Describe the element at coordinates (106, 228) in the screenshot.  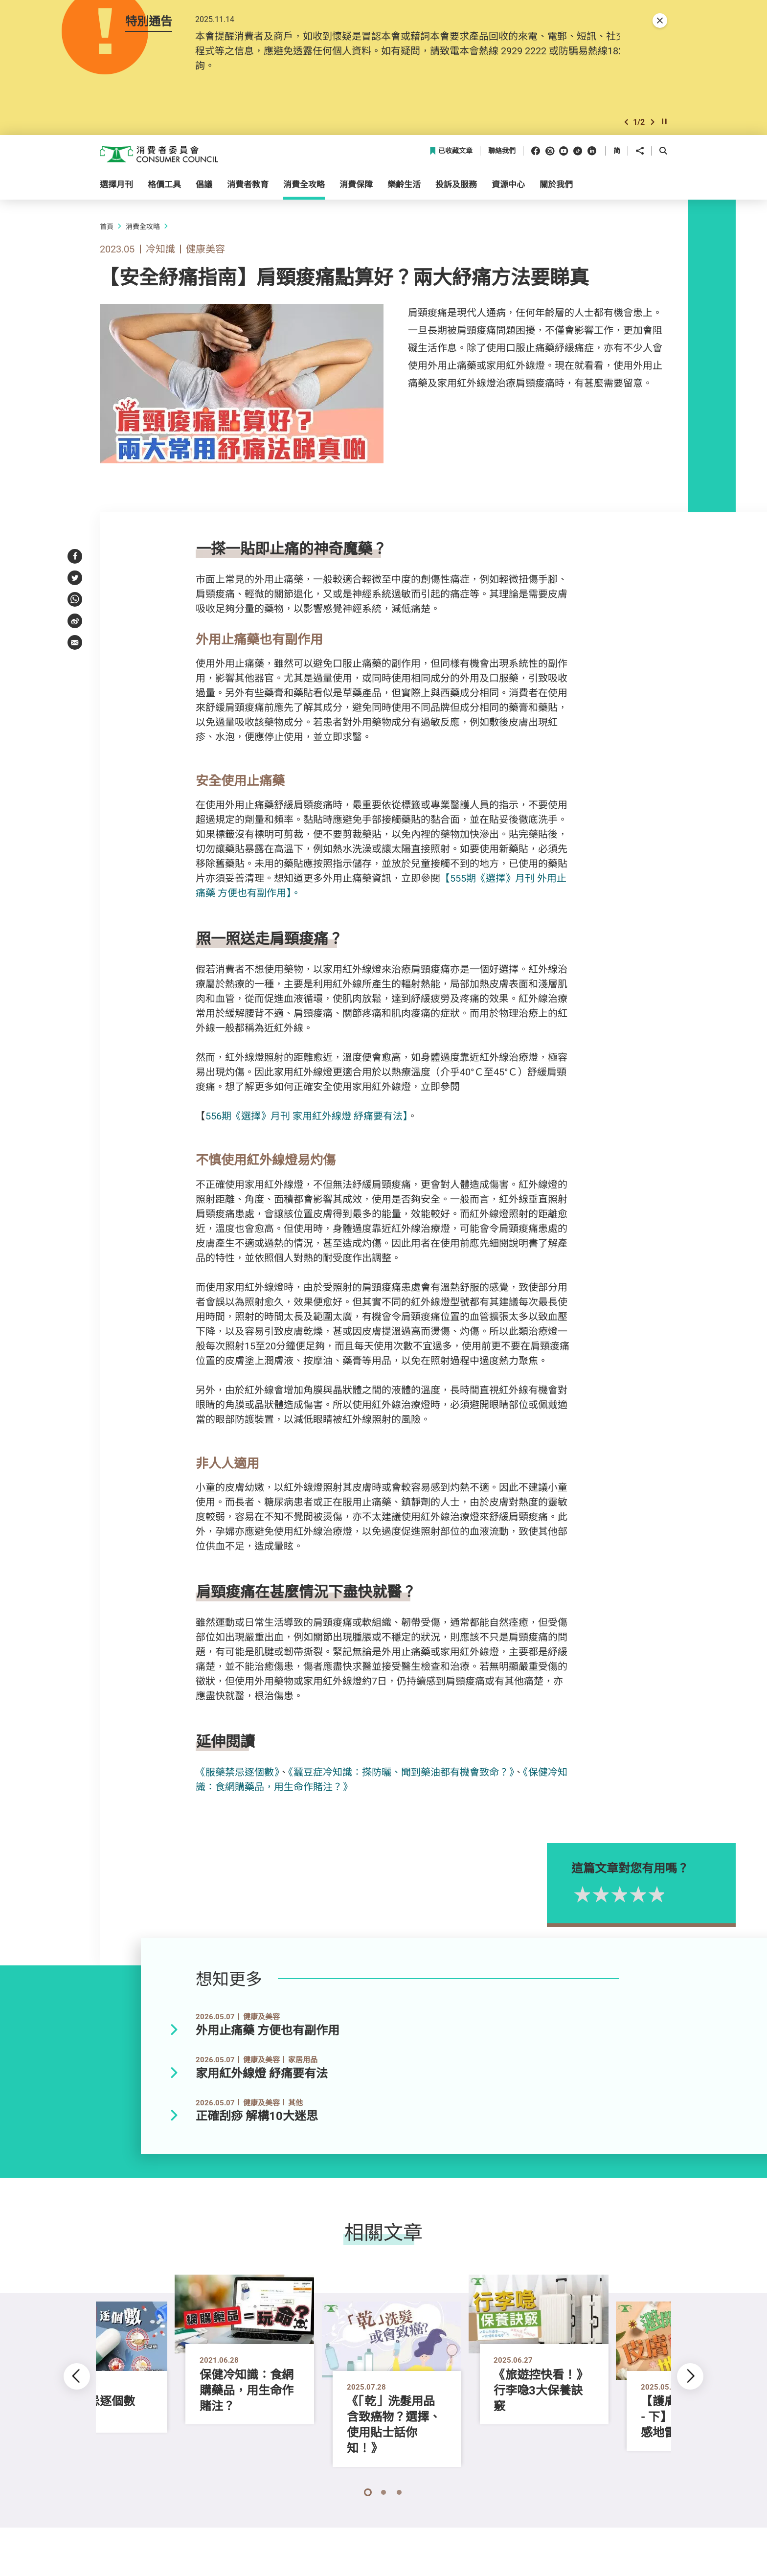
I see `首頁` at that location.